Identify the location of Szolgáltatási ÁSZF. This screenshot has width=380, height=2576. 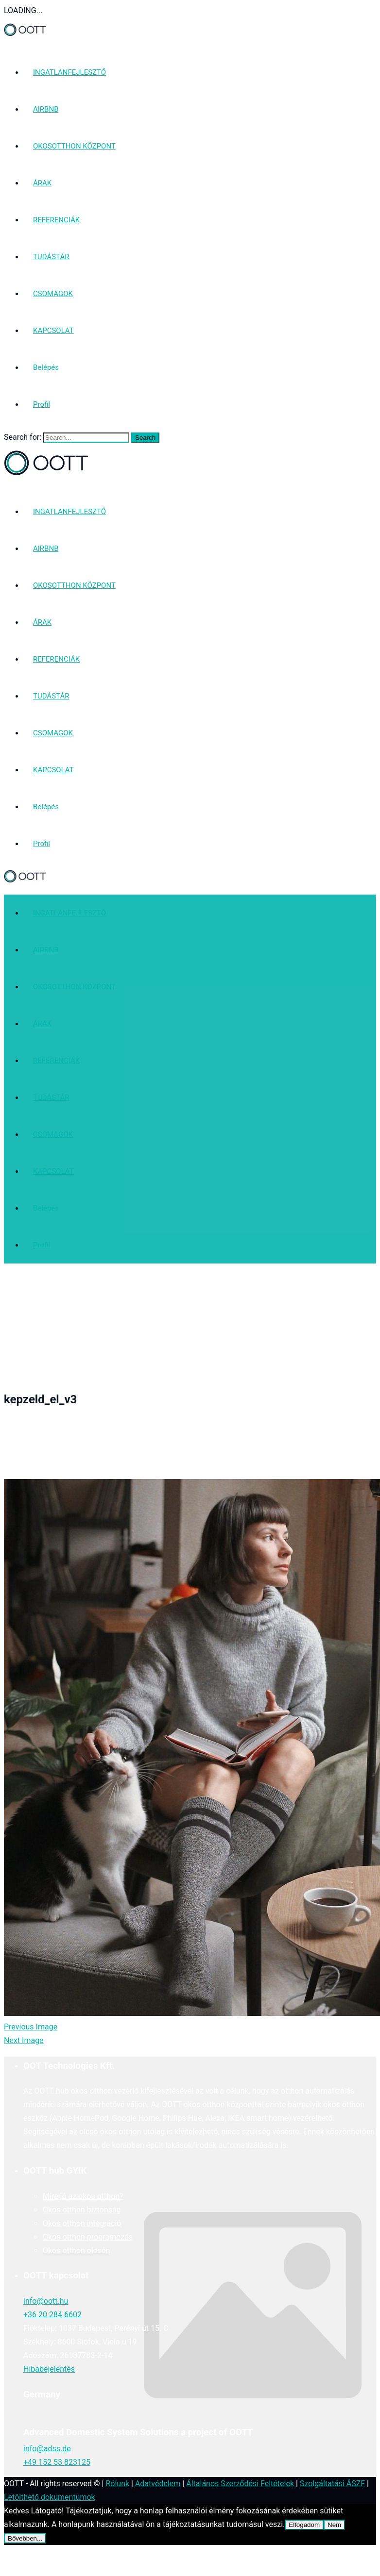
(332, 2483).